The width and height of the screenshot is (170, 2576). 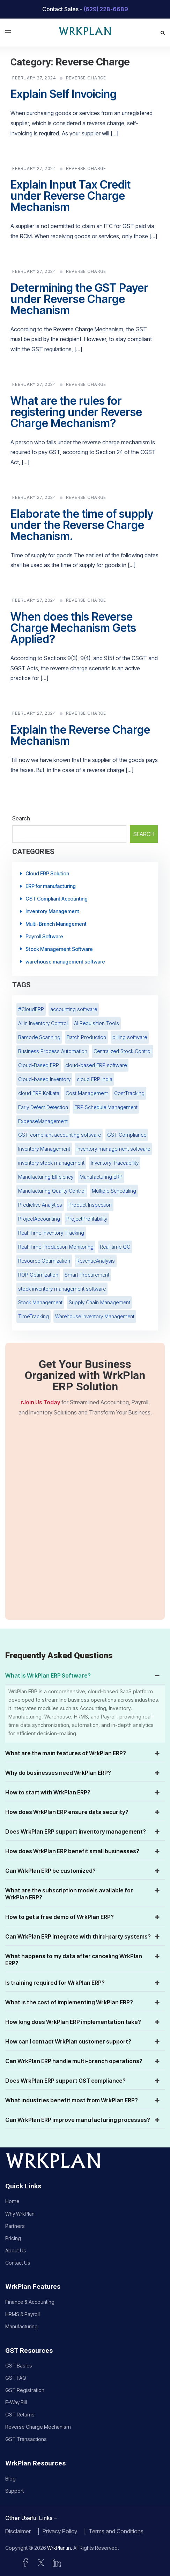 I want to click on How does WrkPlan ERP benefit small businesses? [button], so click(x=83, y=1851).